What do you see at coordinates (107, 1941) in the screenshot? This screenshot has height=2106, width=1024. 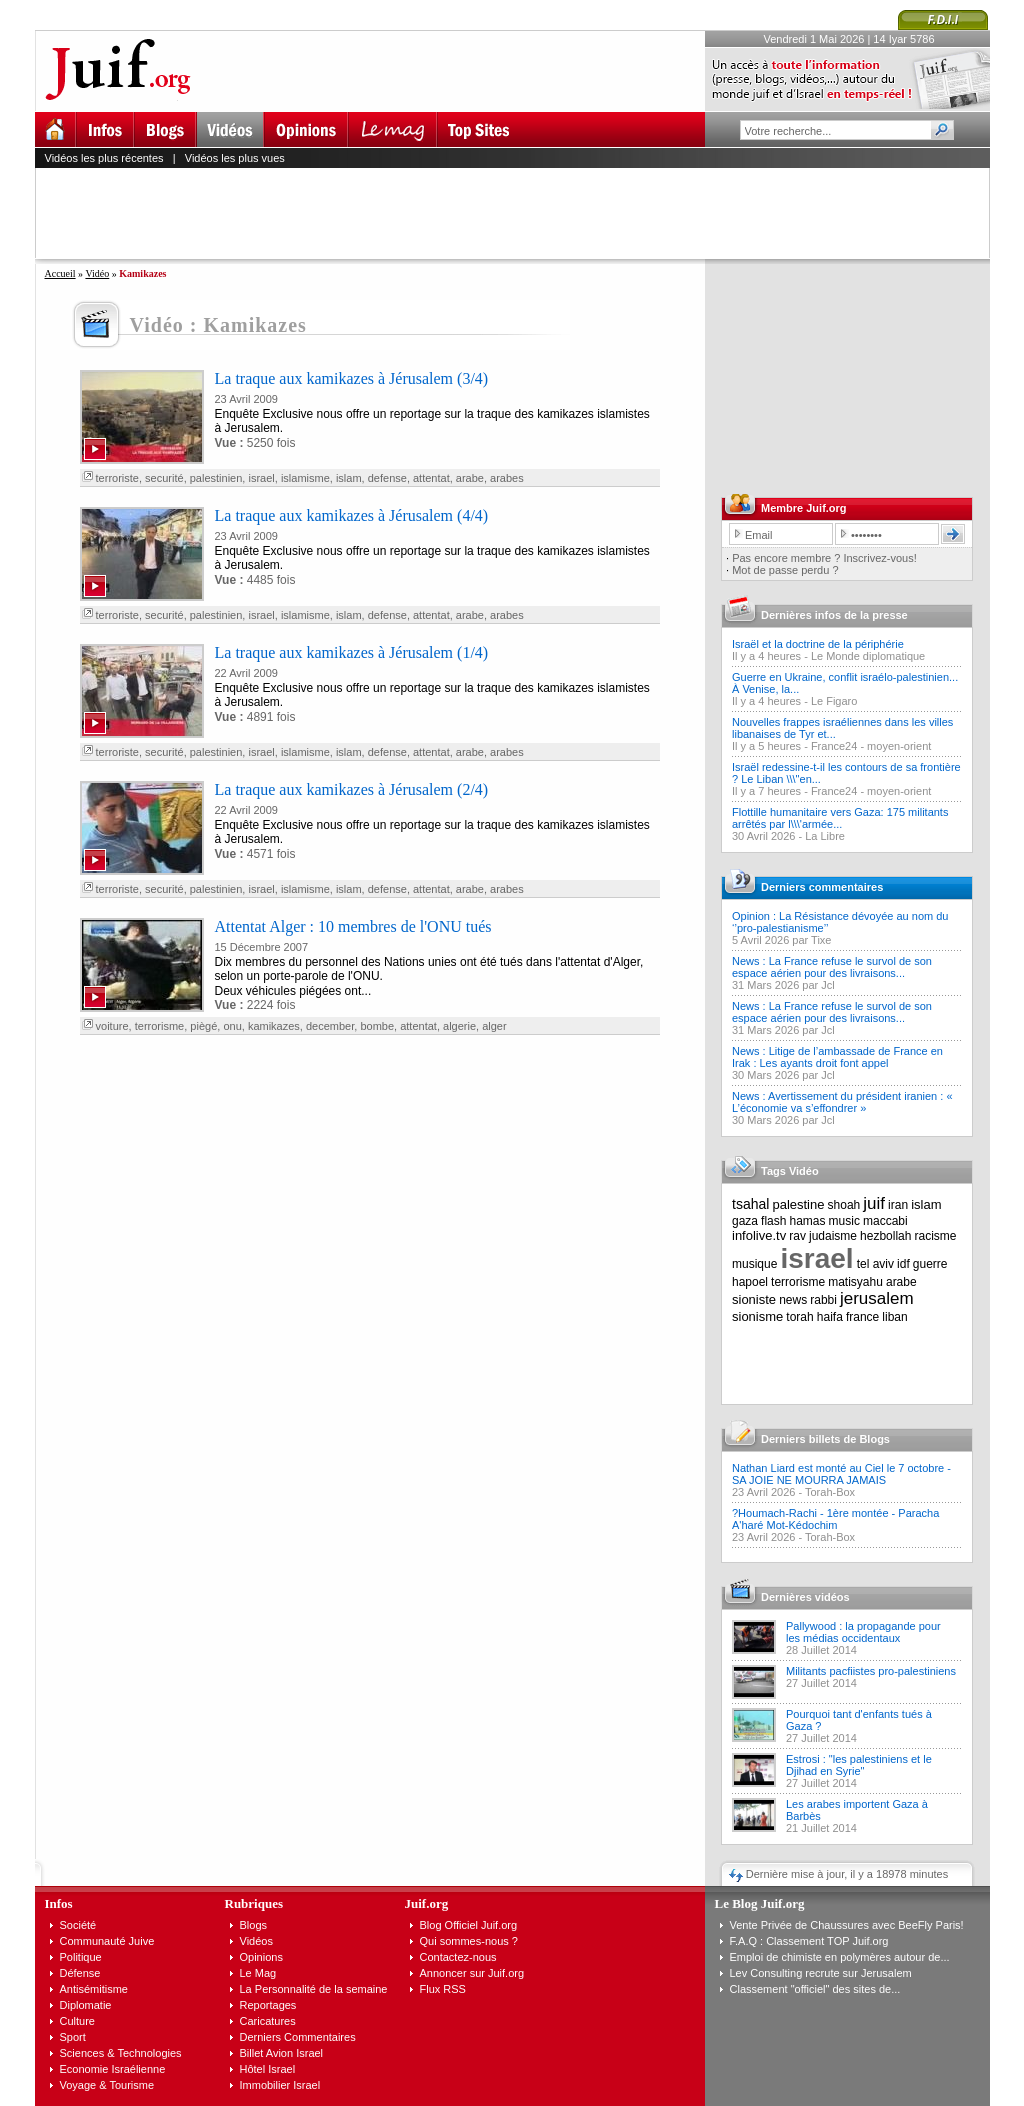 I see `Communauté Juive` at bounding box center [107, 1941].